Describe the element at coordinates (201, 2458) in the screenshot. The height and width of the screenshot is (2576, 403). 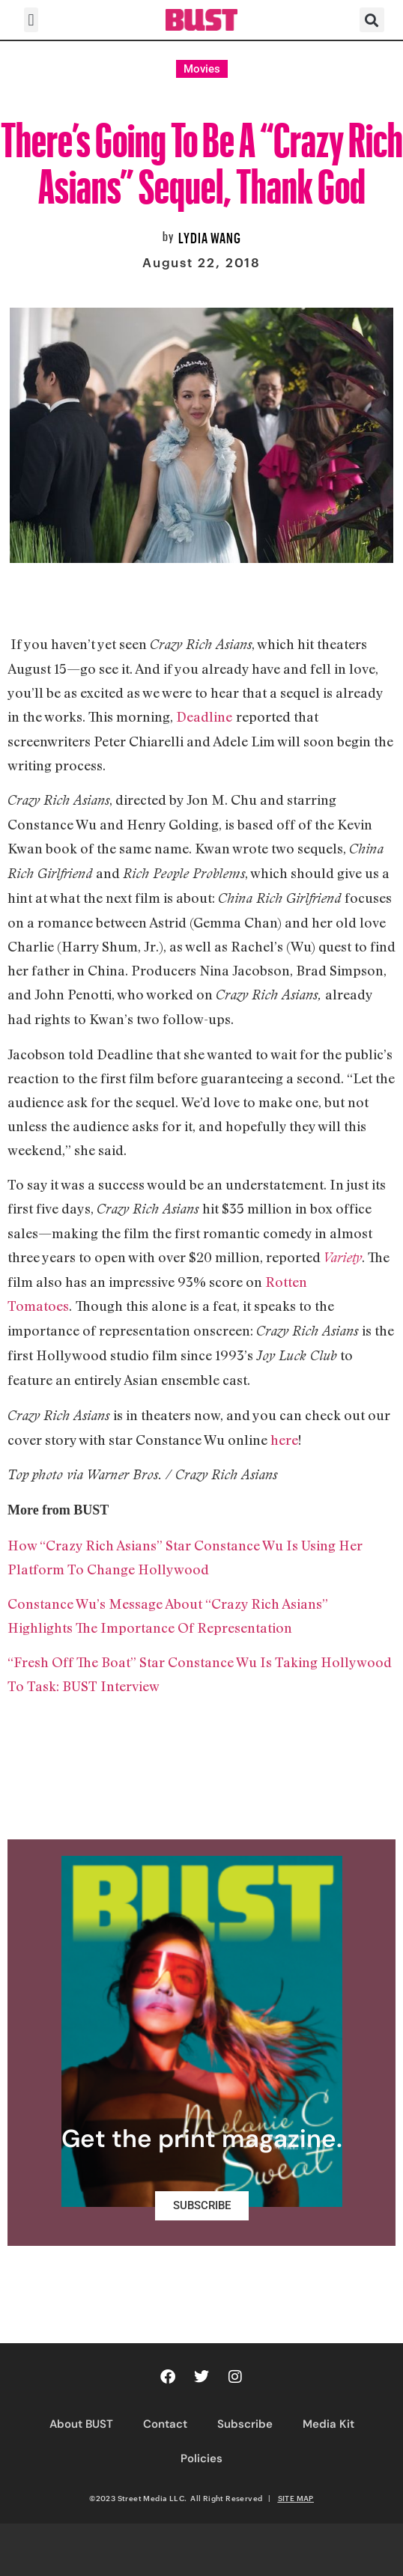
I see `Policies` at that location.